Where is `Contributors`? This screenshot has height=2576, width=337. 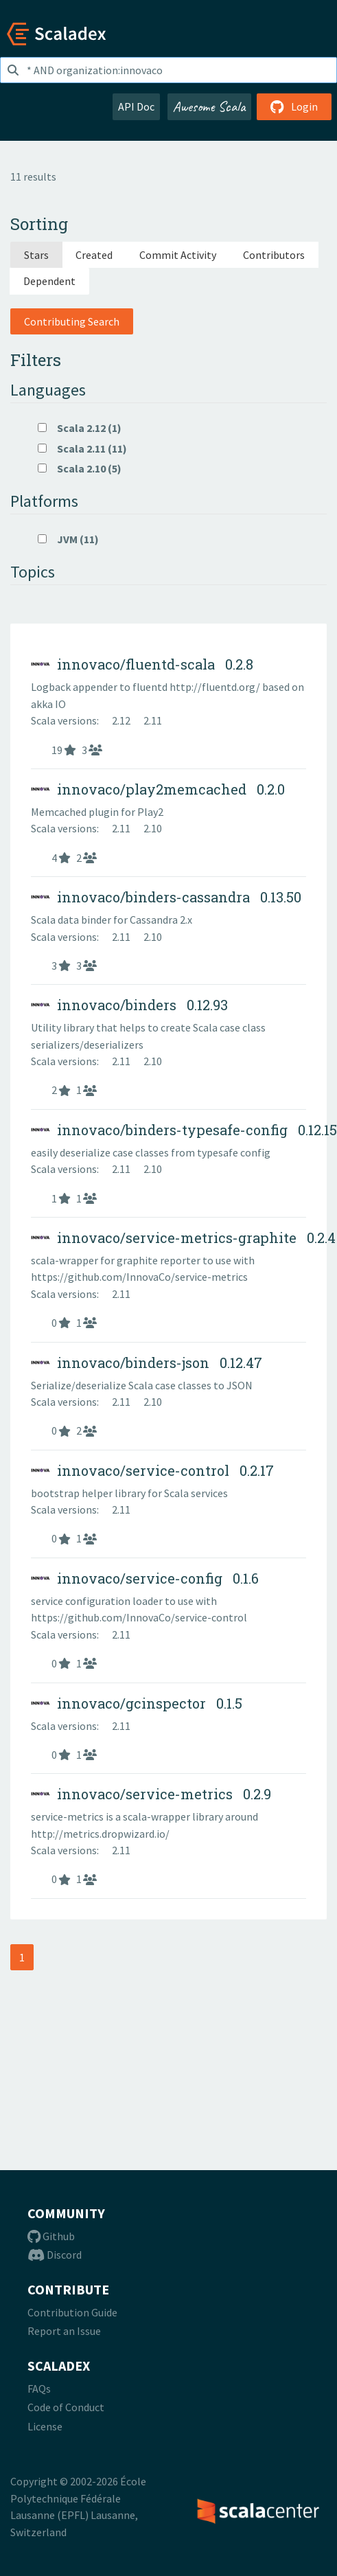 Contributors is located at coordinates (274, 255).